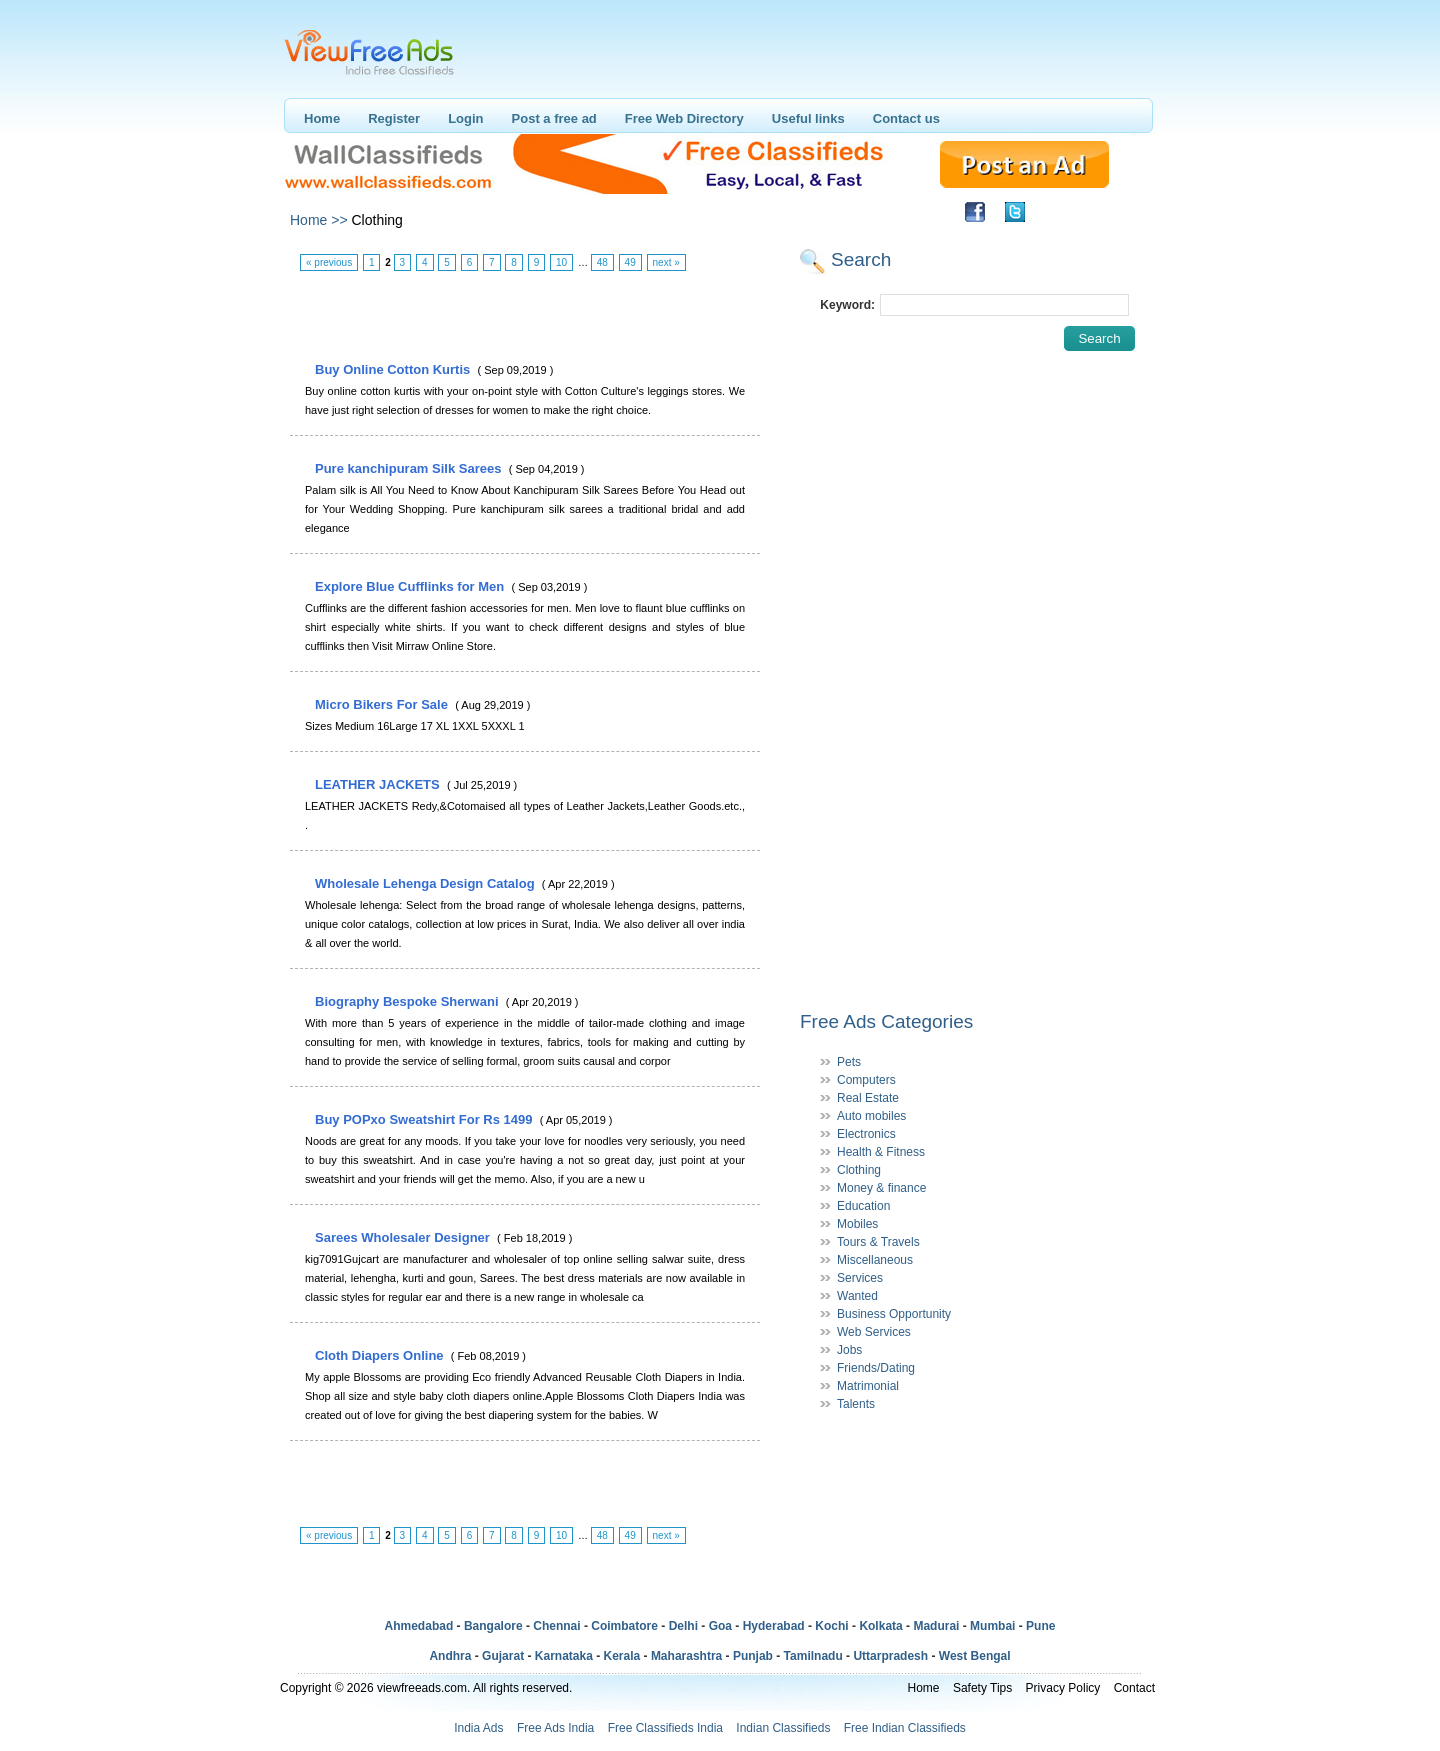 Image resolution: width=1440 pixels, height=1751 pixels. Describe the element at coordinates (720, 1626) in the screenshot. I see `Goa` at that location.